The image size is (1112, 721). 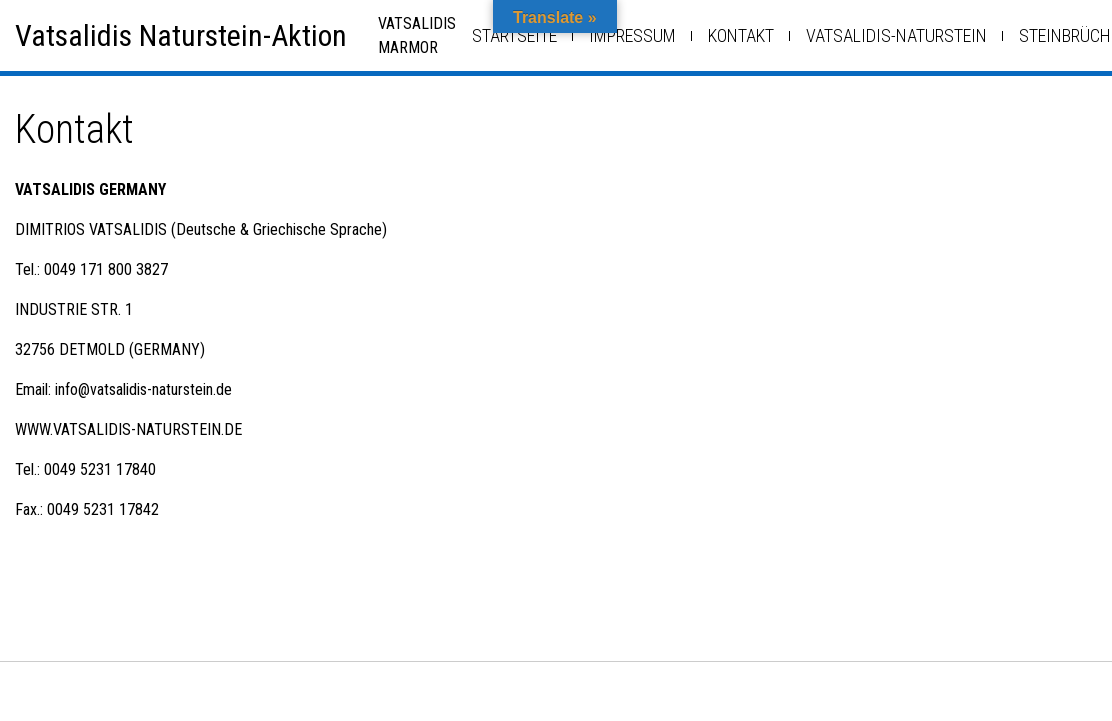 What do you see at coordinates (632, 35) in the screenshot?
I see `Impressum` at bounding box center [632, 35].